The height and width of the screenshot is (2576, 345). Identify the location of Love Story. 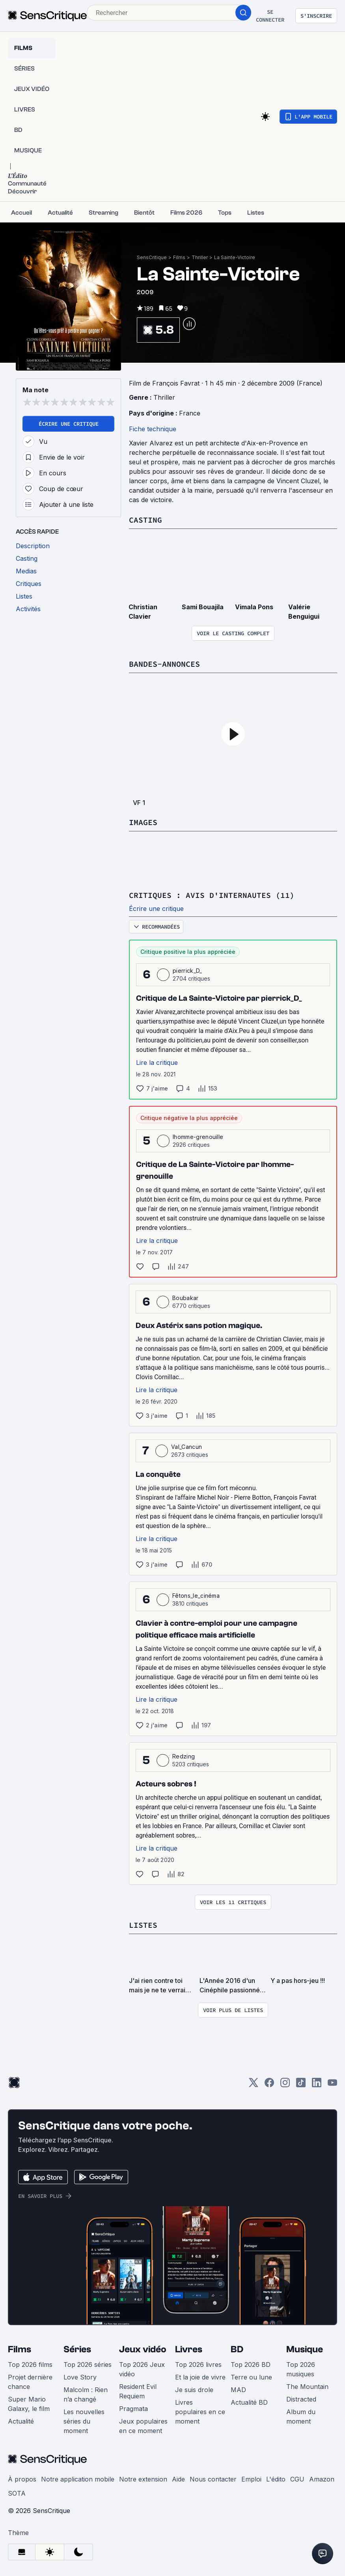
(80, 2377).